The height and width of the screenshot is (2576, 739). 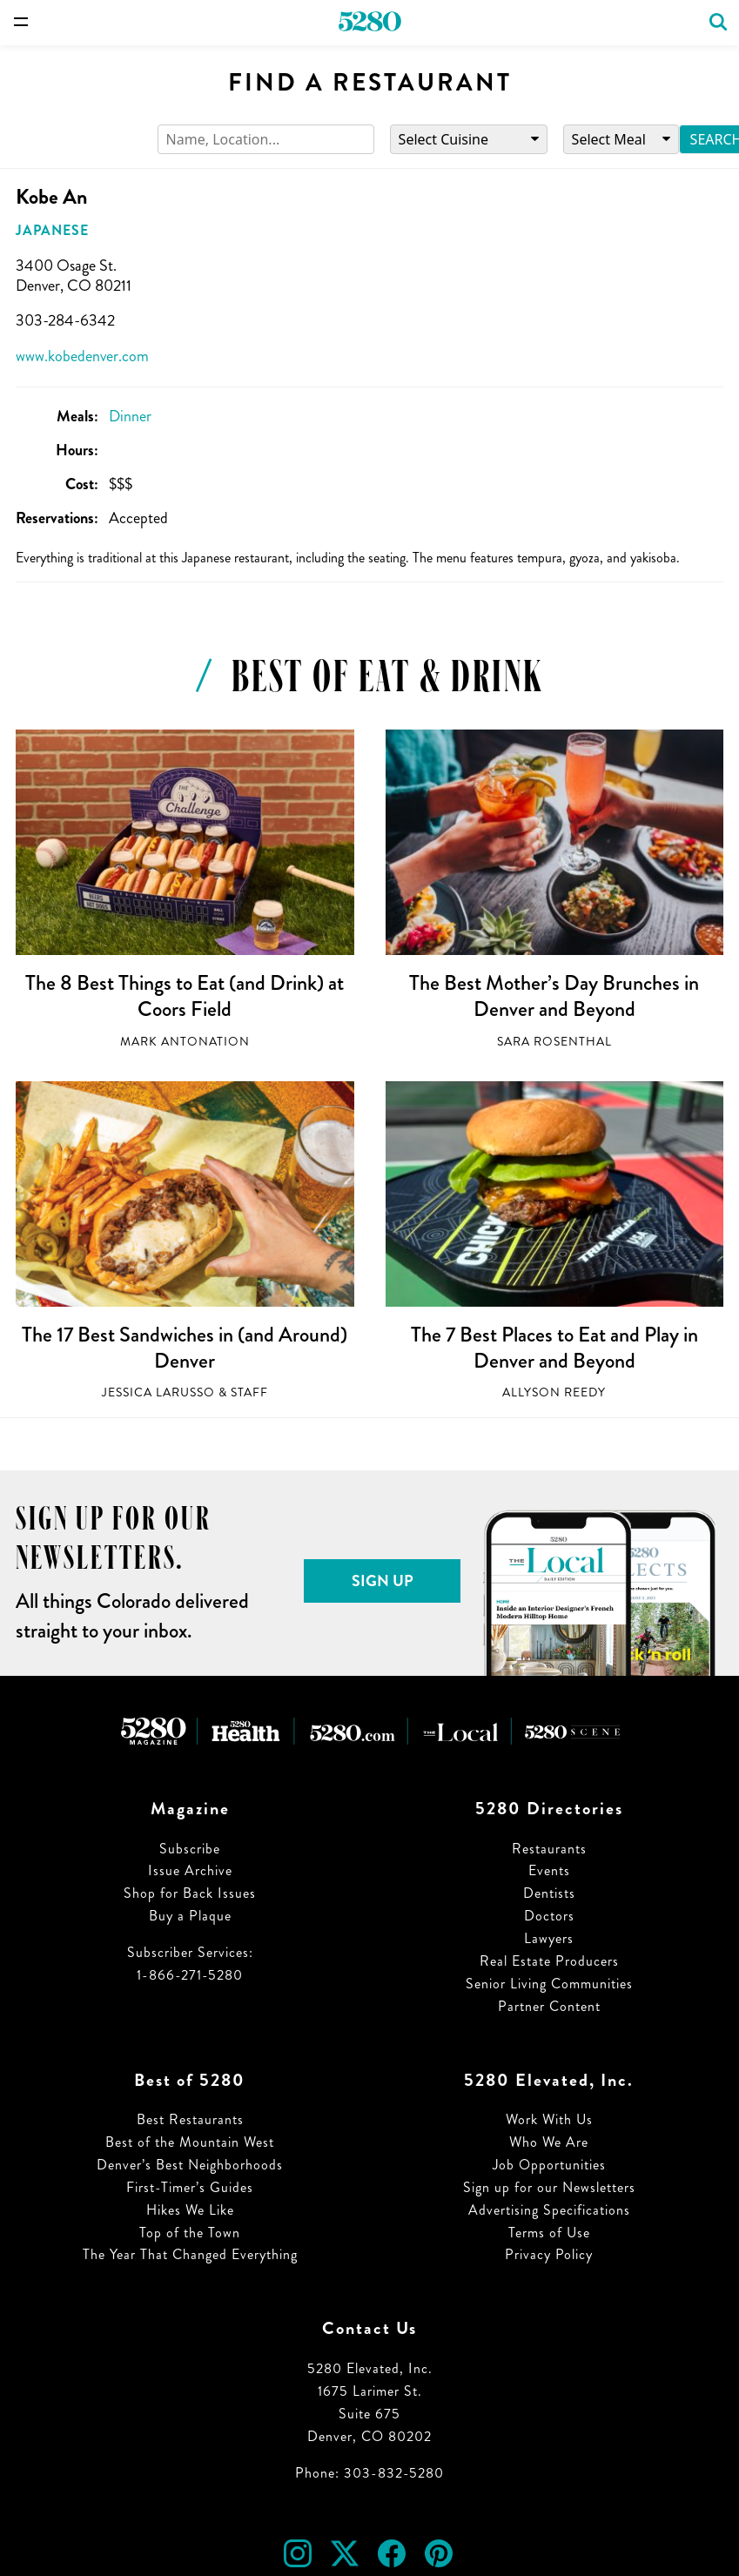 What do you see at coordinates (190, 1893) in the screenshot?
I see `Shop for Back Issues` at bounding box center [190, 1893].